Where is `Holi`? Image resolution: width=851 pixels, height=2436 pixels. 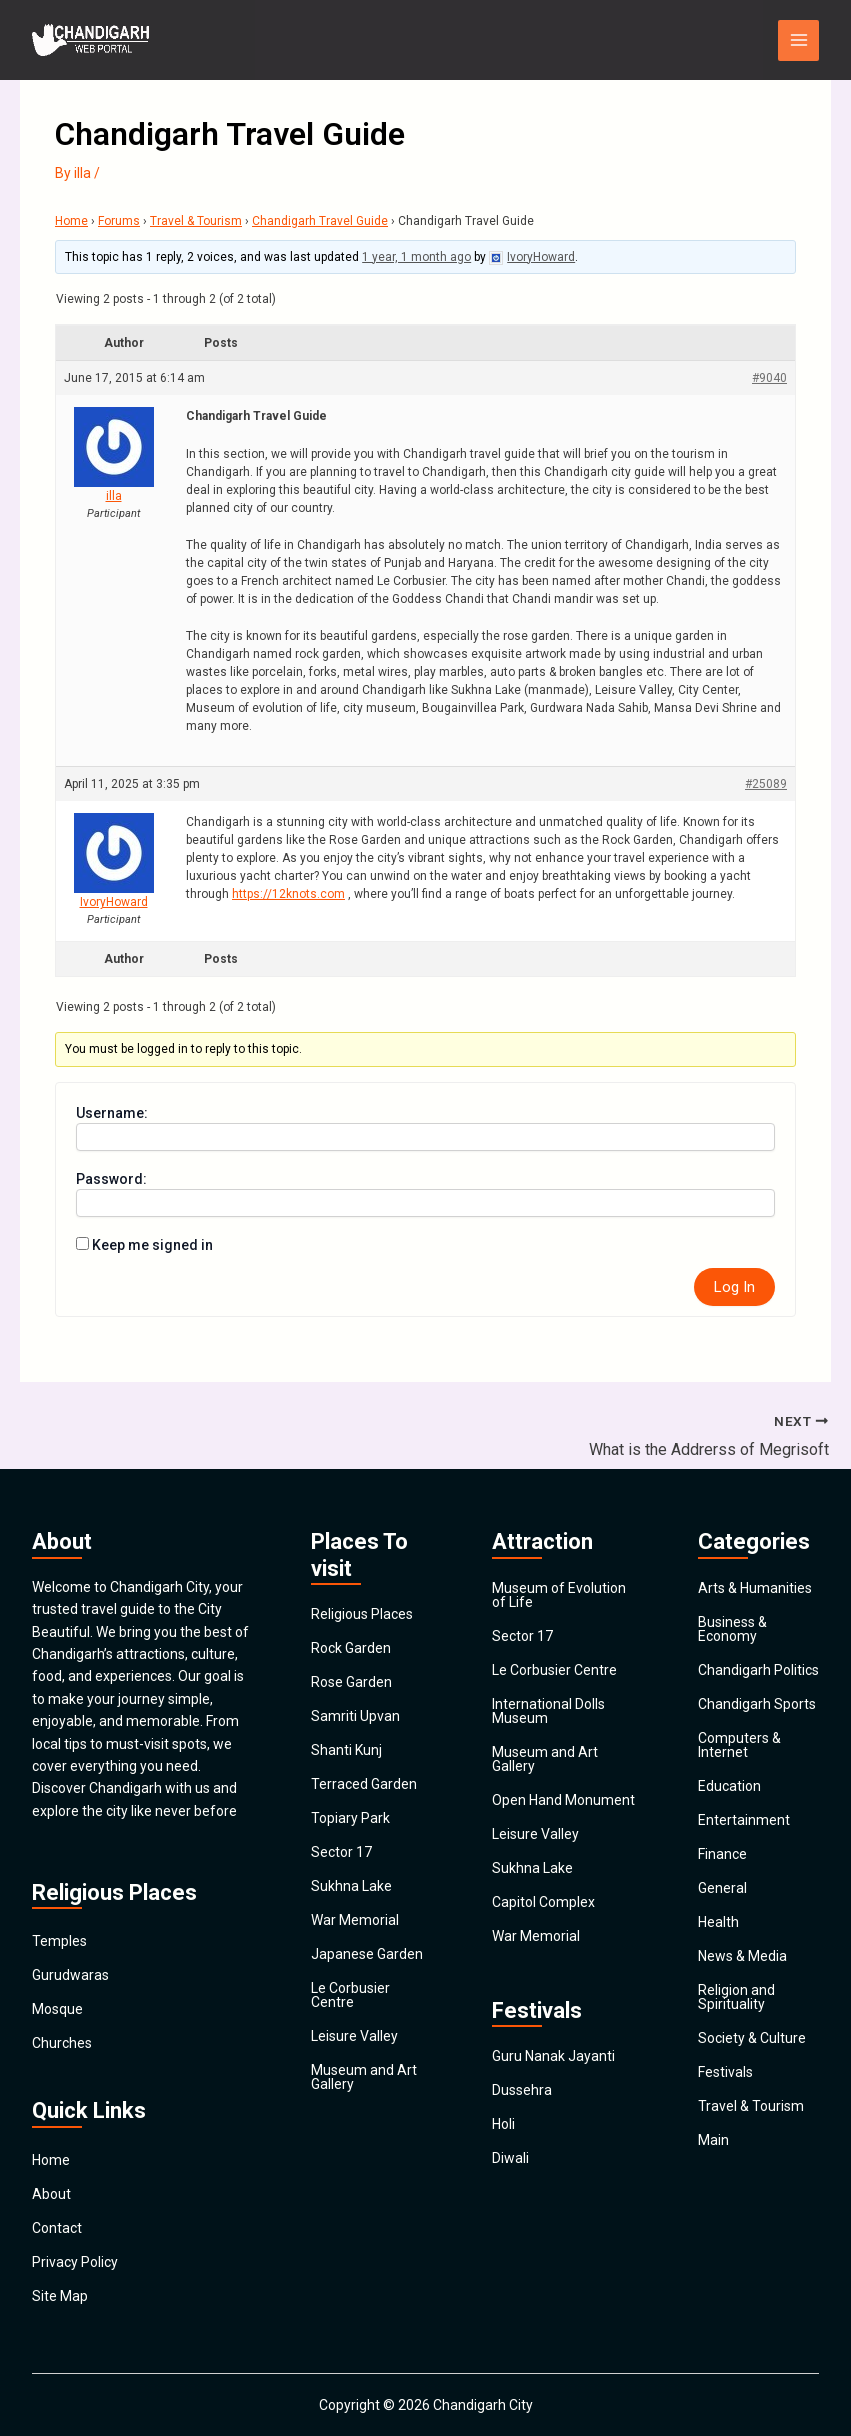
Holi is located at coordinates (503, 2124).